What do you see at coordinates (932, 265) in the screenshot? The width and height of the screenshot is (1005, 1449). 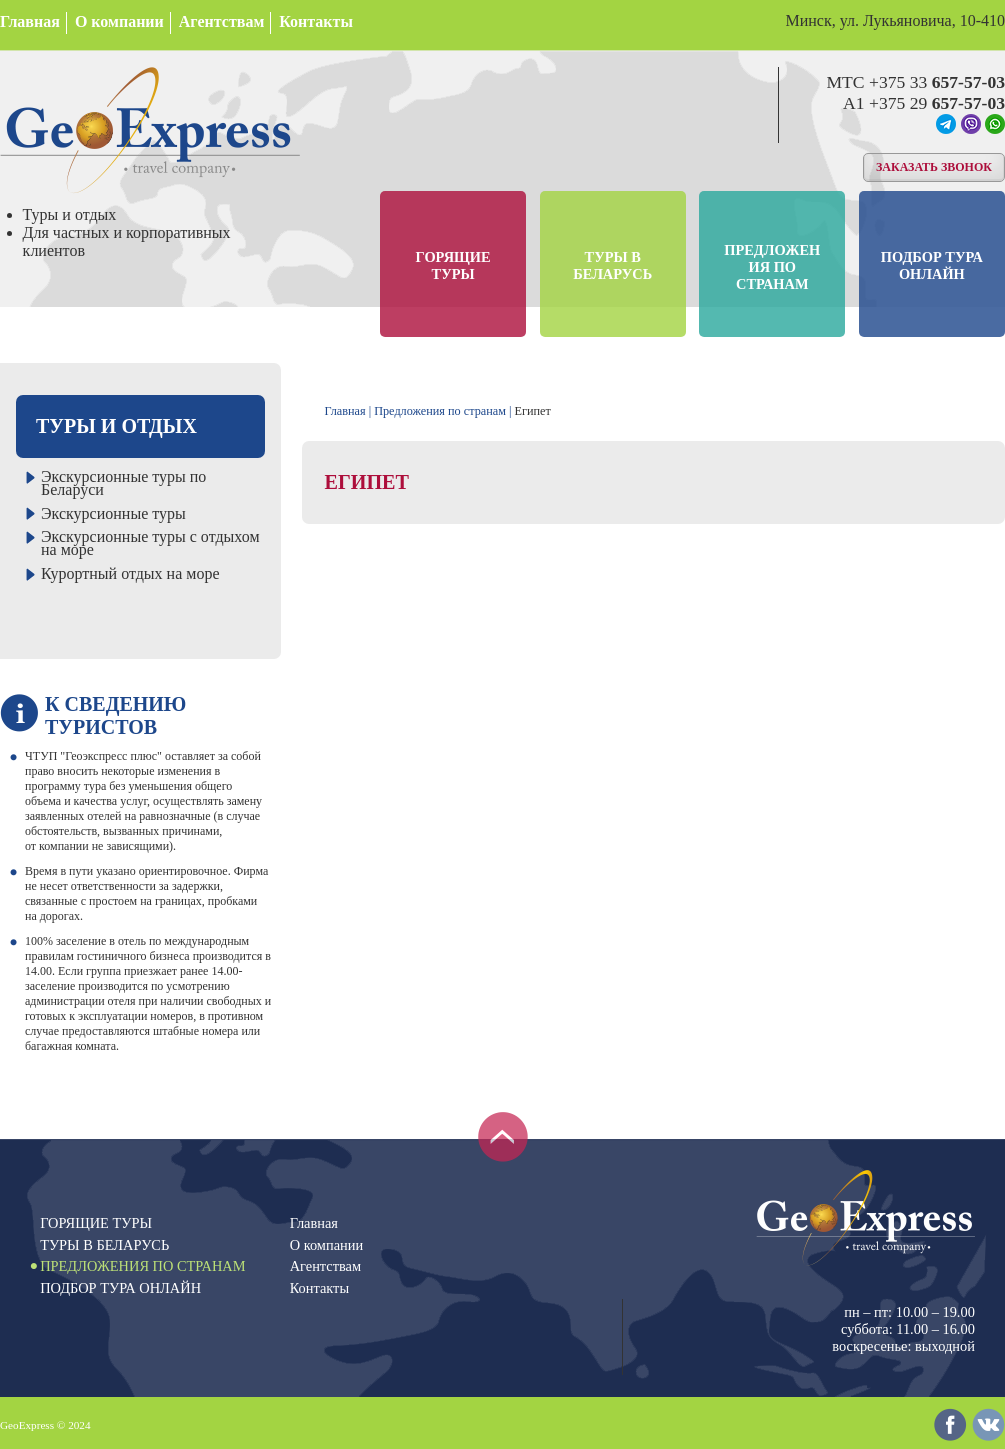 I see `Подбор тура онлайн` at bounding box center [932, 265].